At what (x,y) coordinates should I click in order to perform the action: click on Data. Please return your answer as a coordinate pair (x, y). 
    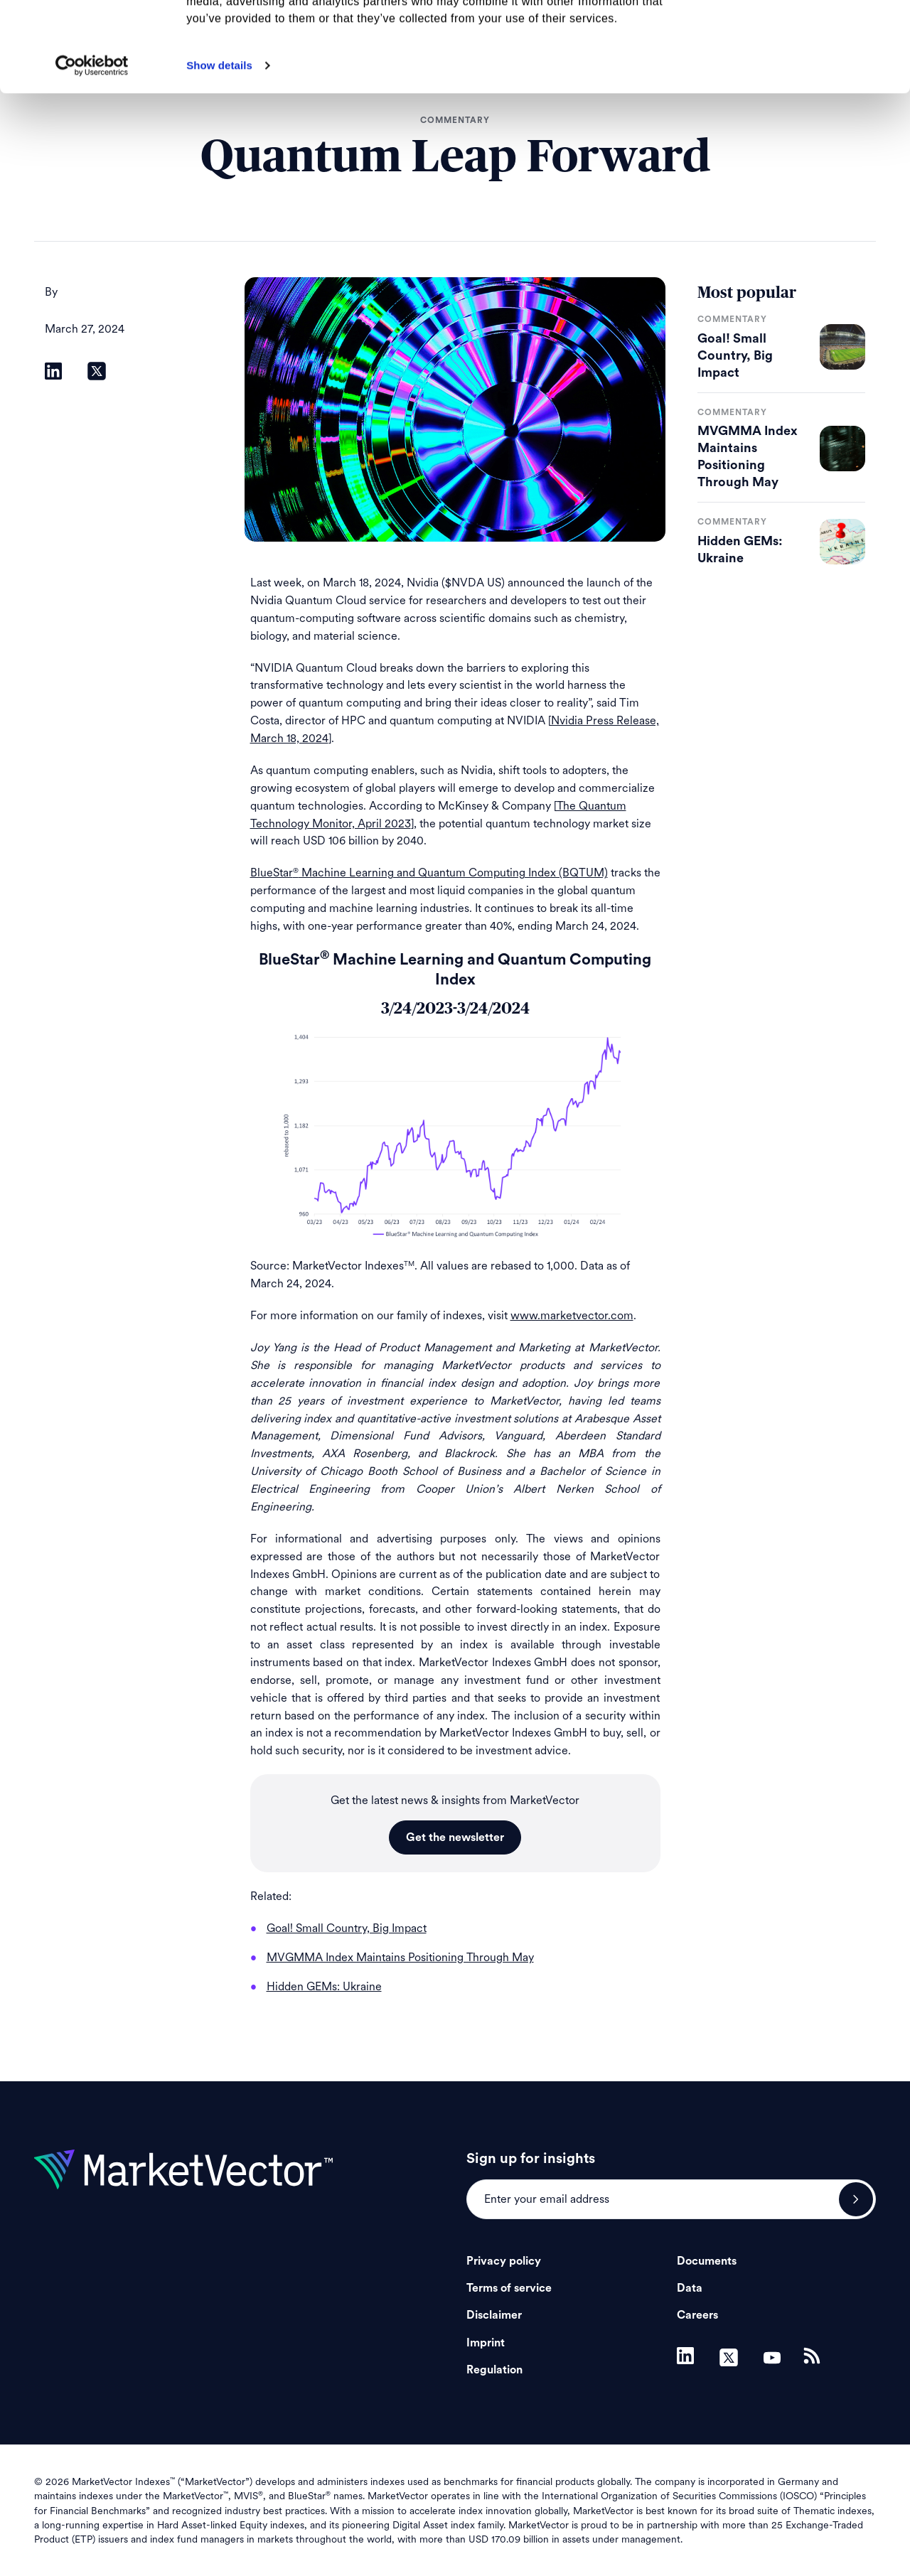
    Looking at the image, I should click on (689, 2288).